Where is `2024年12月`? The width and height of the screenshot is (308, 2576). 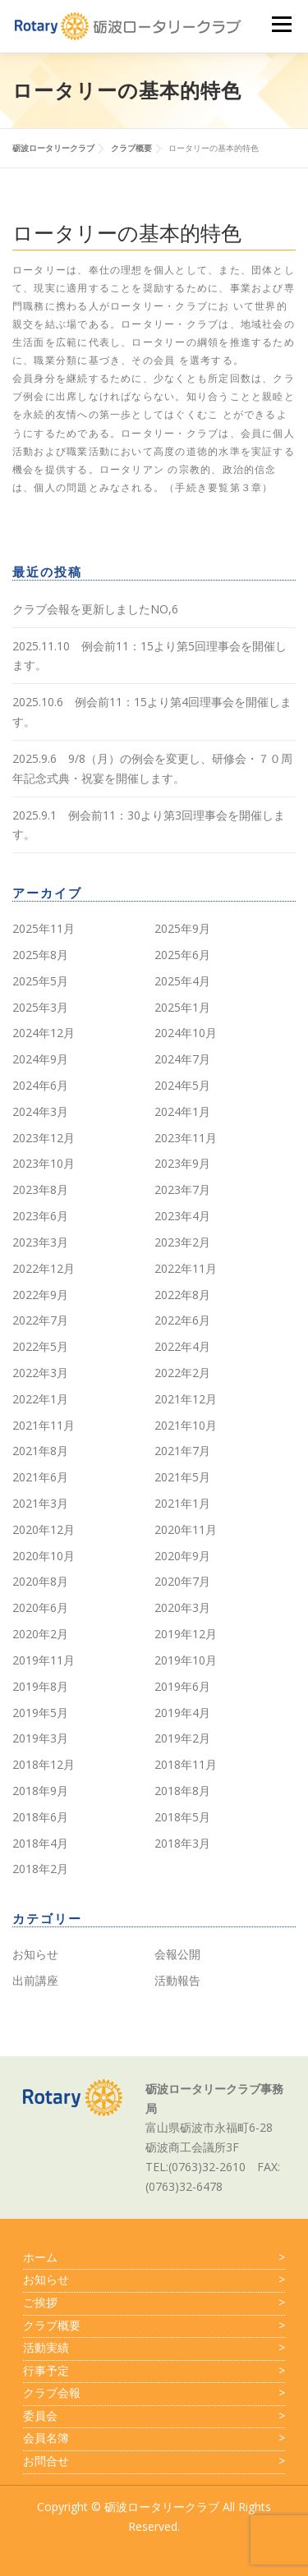
2024年12月 is located at coordinates (43, 1032).